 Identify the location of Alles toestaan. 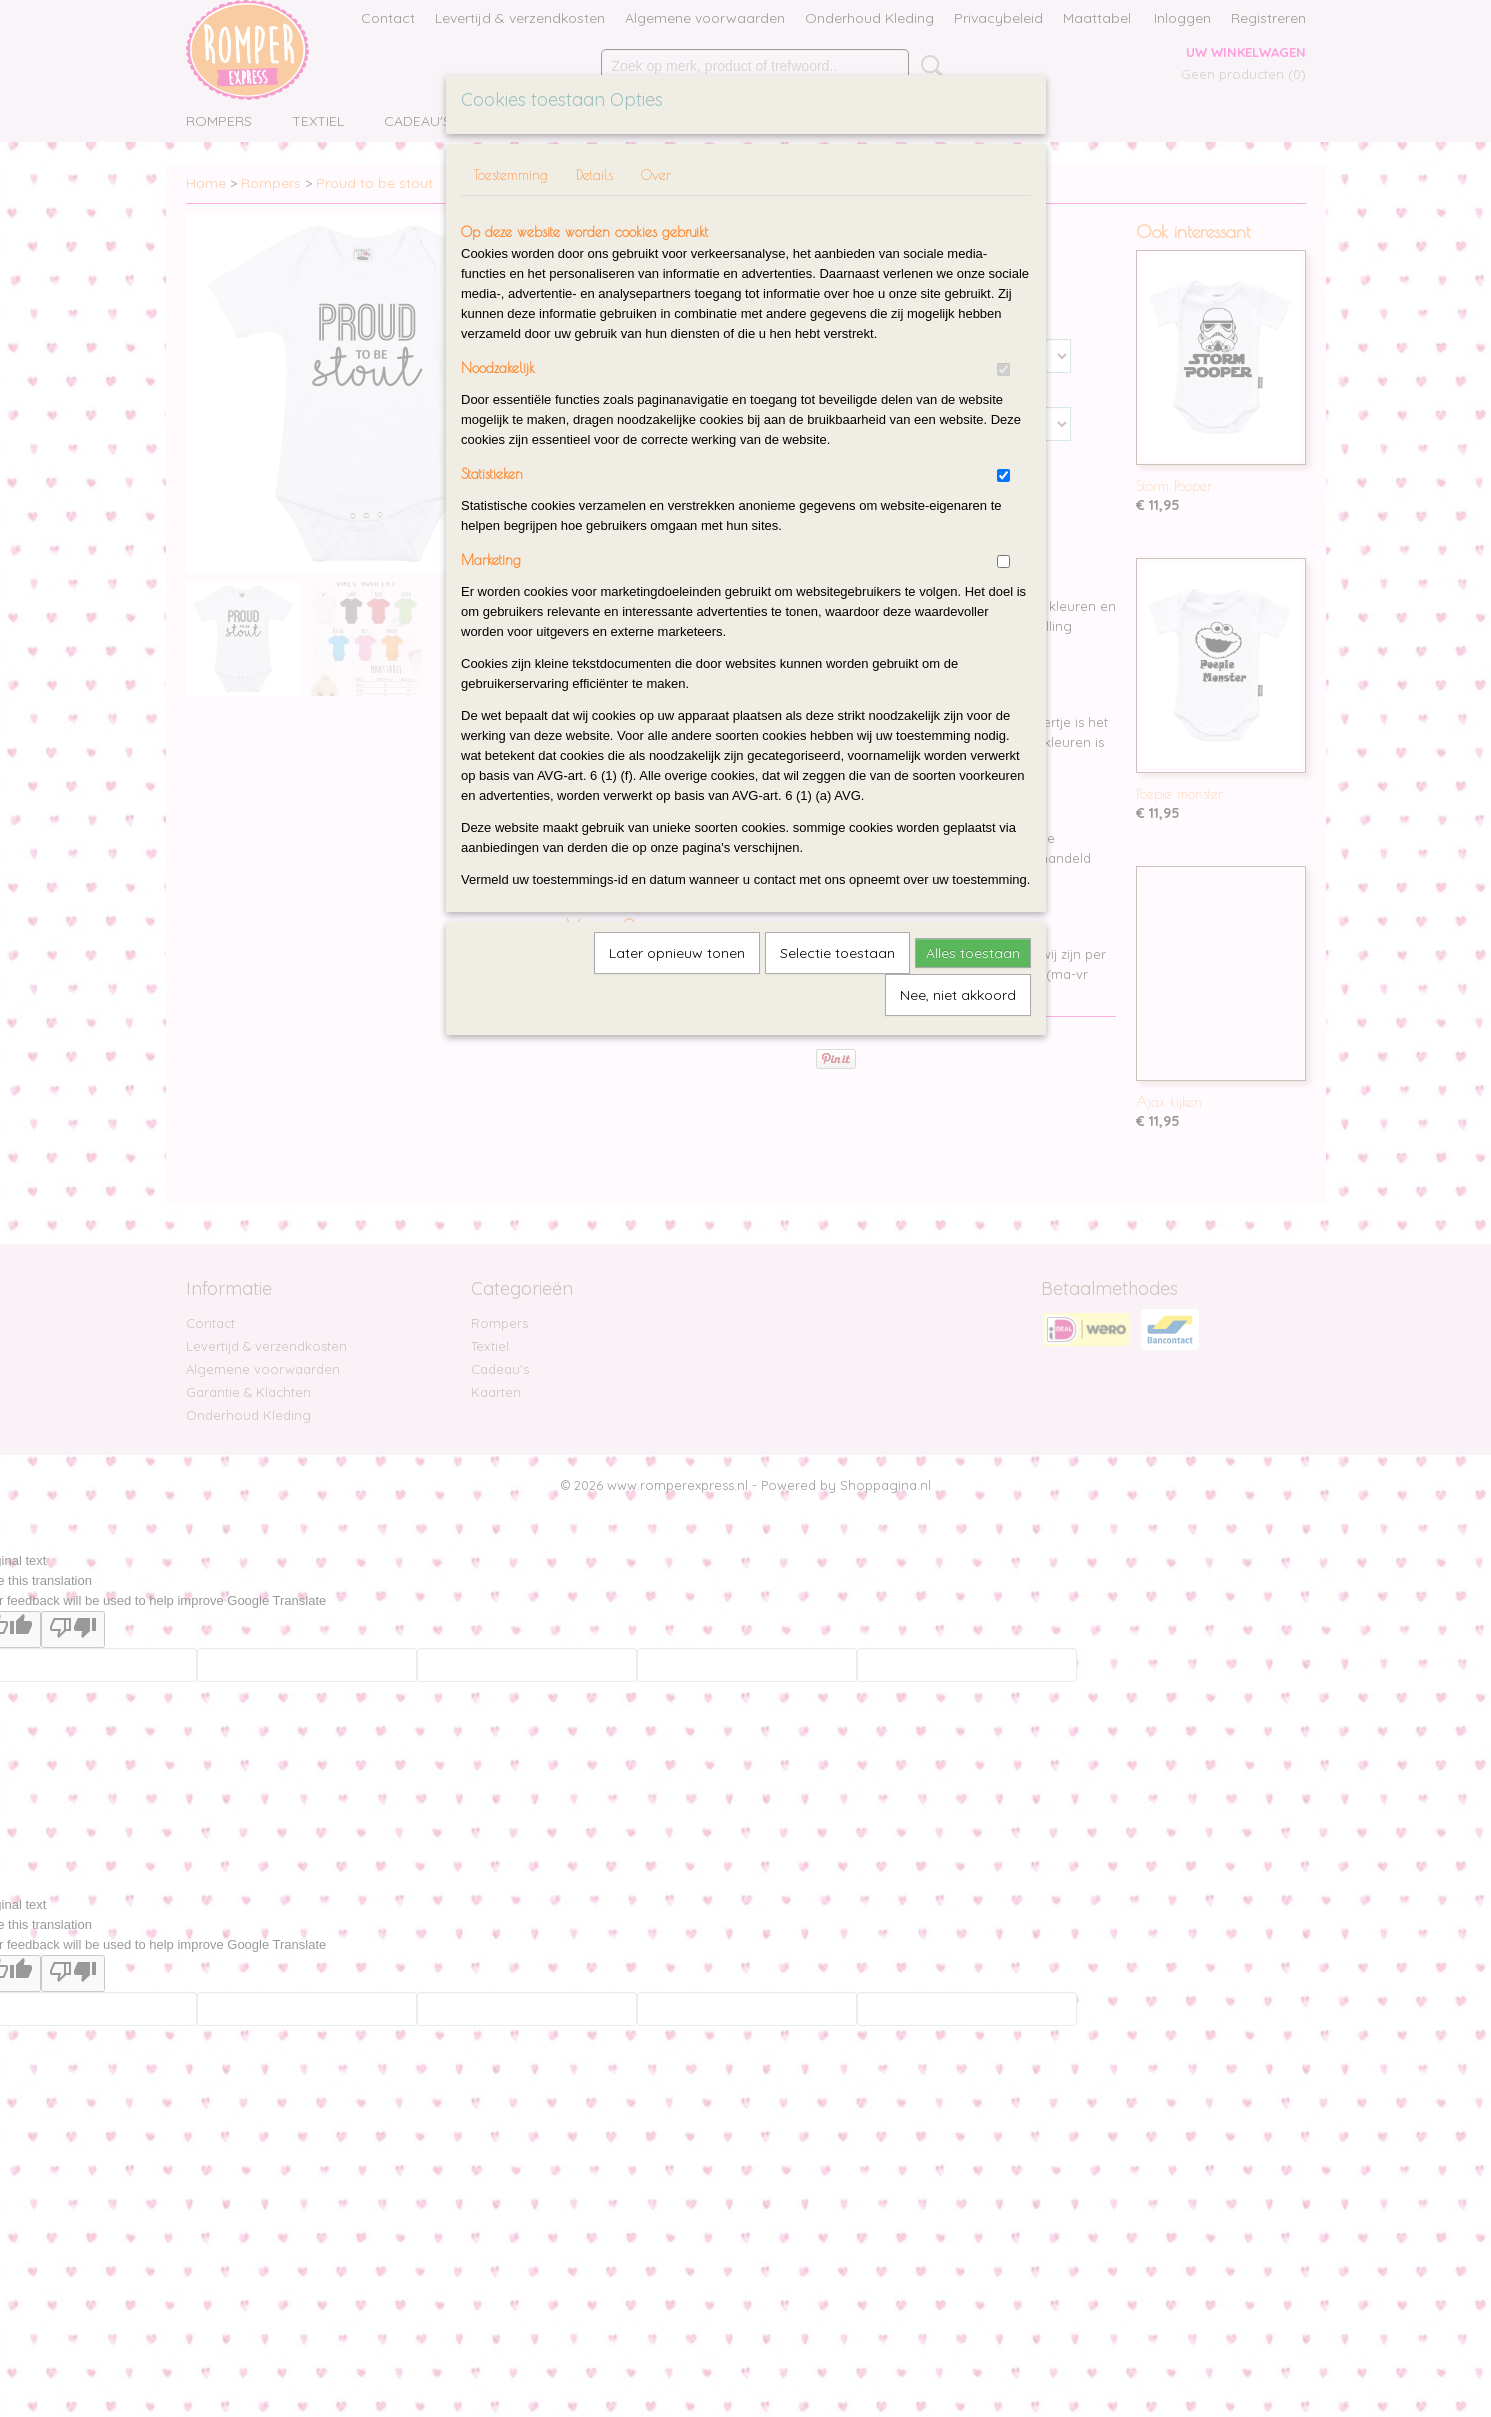
(973, 953).